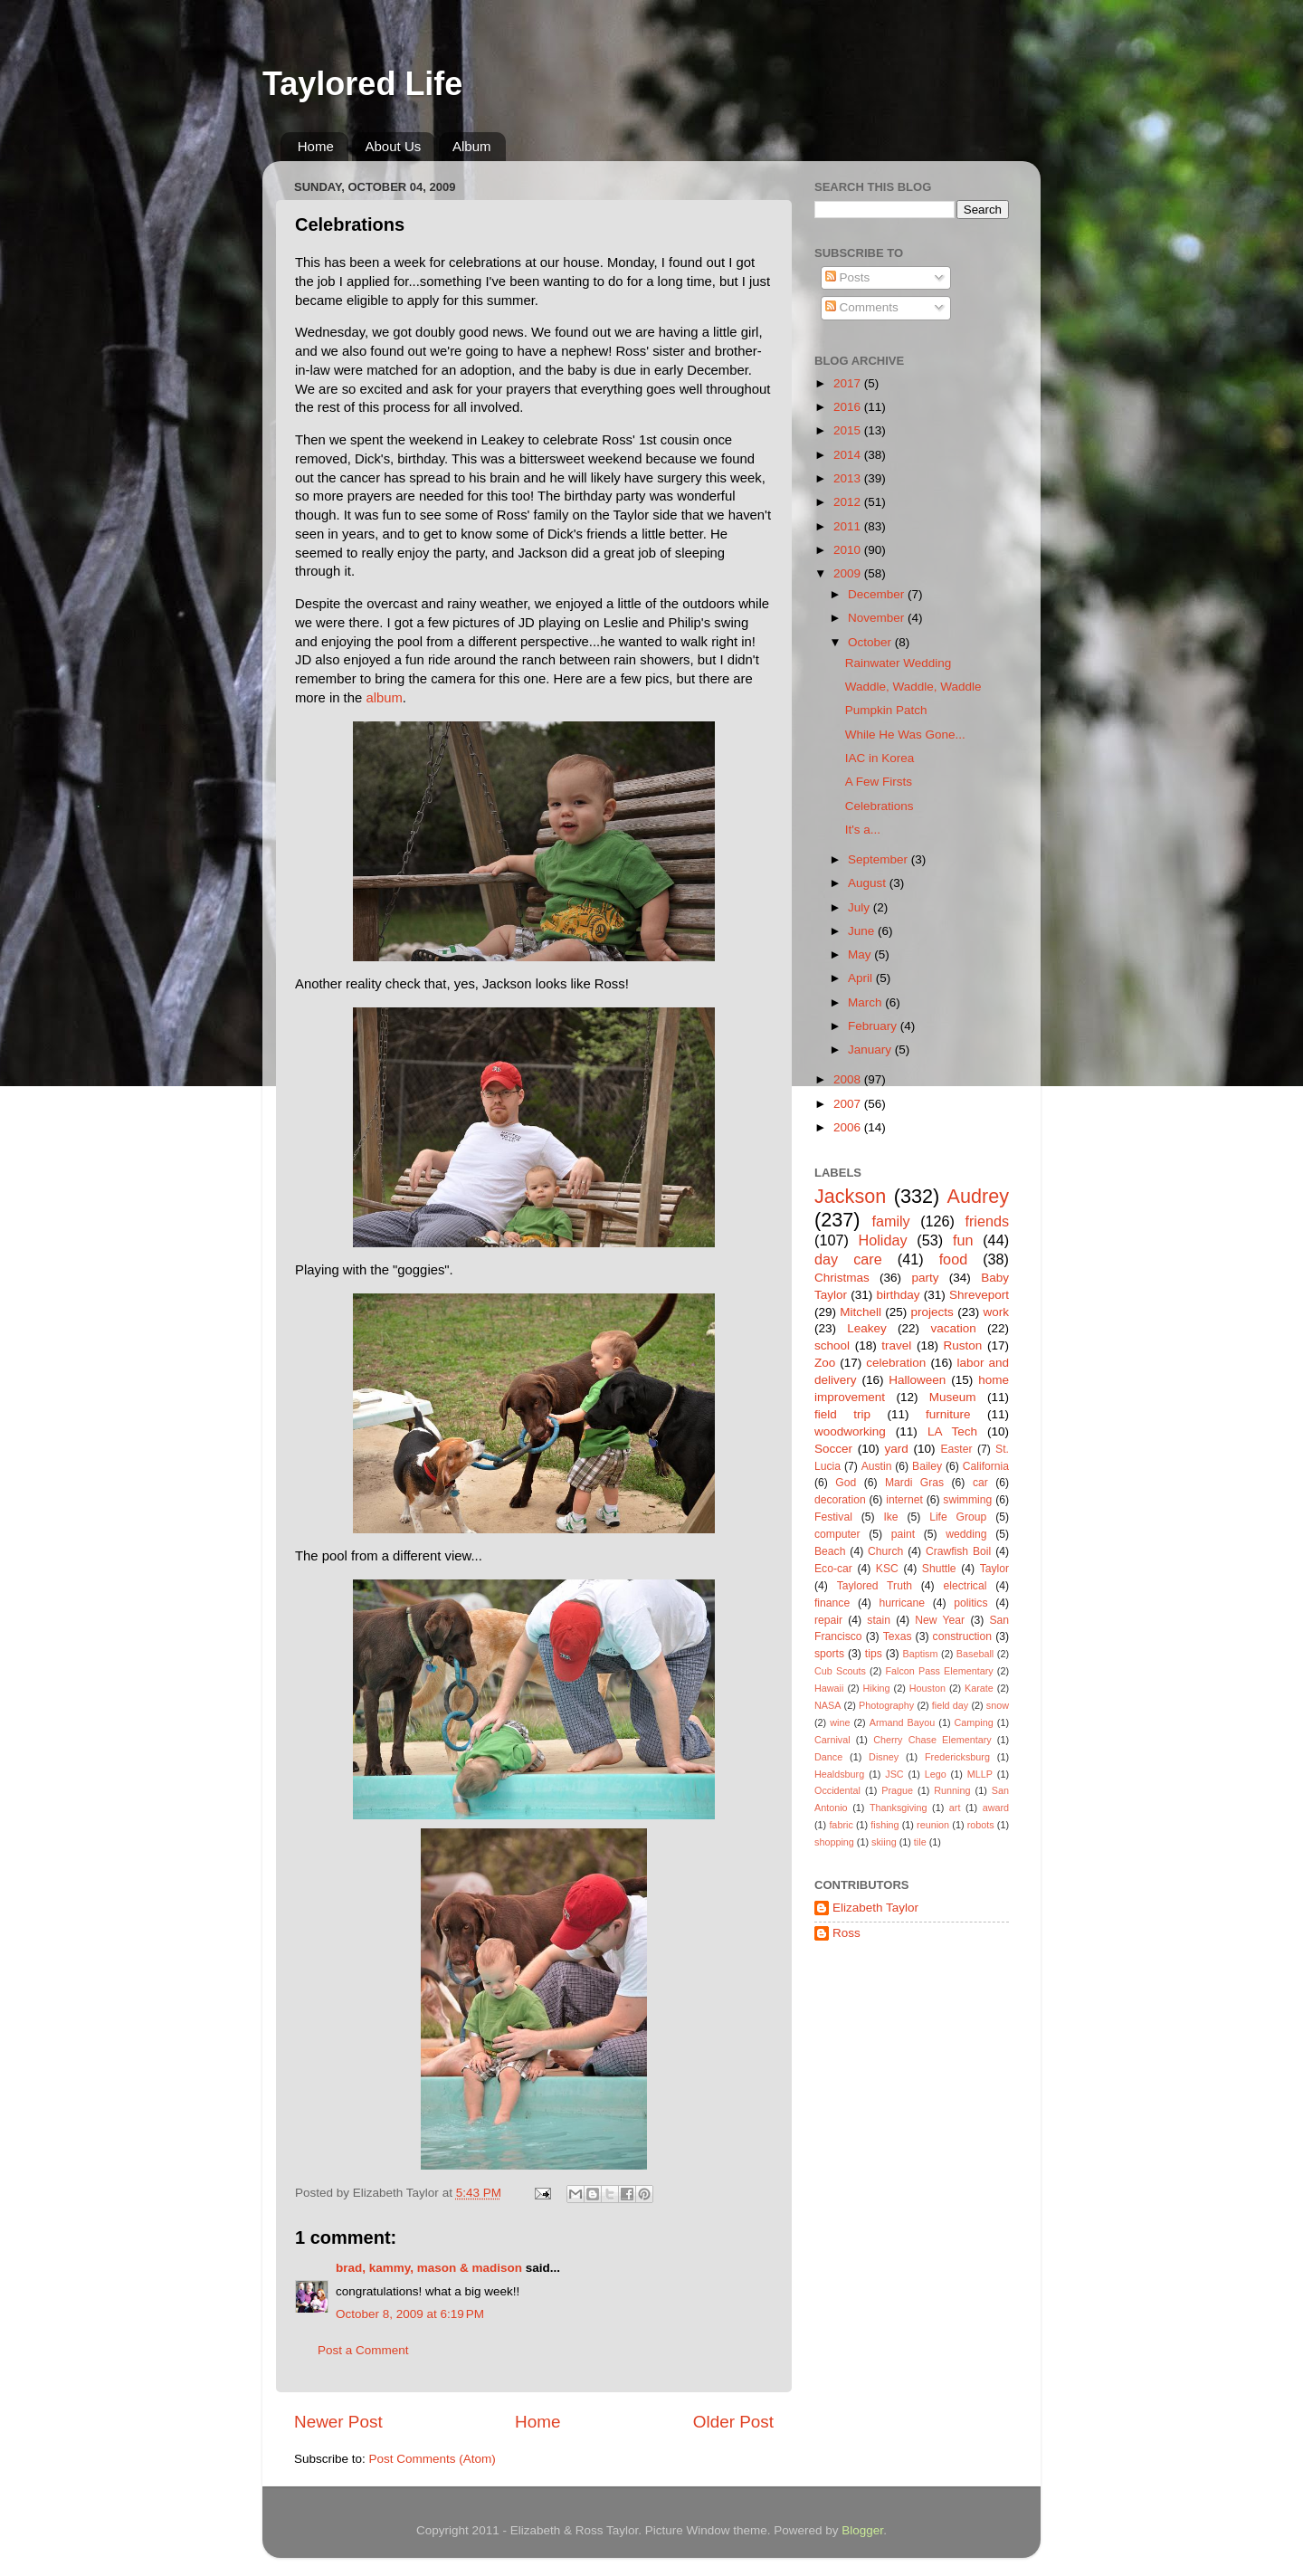  What do you see at coordinates (878, 618) in the screenshot?
I see `November` at bounding box center [878, 618].